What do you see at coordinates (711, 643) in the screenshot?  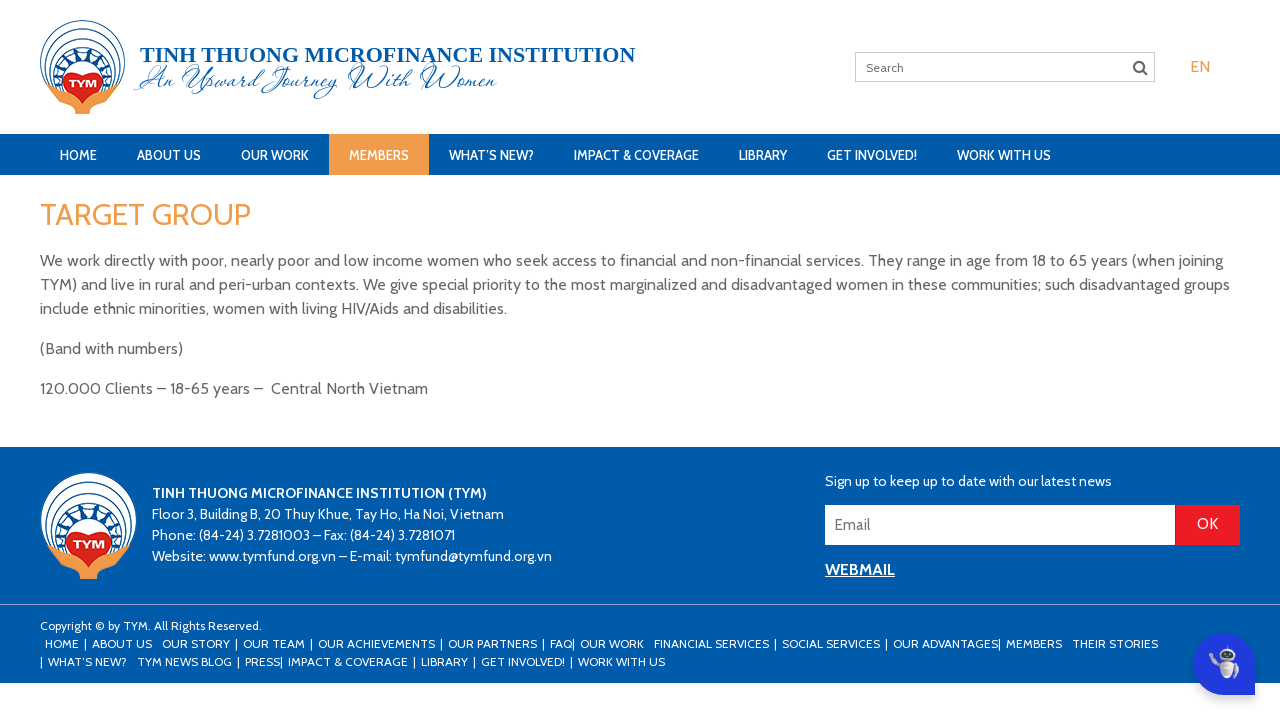 I see `Financial Services` at bounding box center [711, 643].